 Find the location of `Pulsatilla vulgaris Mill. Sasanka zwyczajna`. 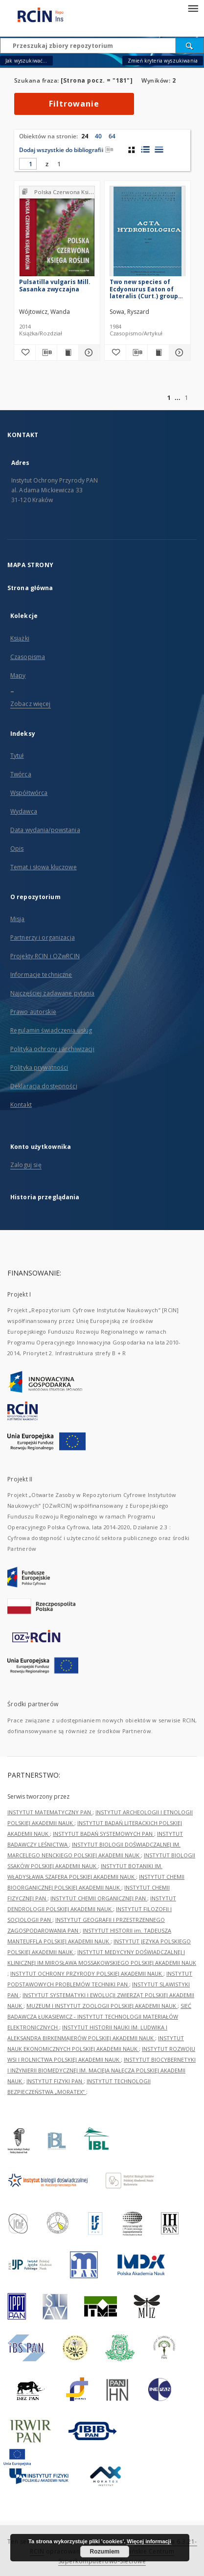

Pulsatilla vulgaris Mill. Sasanka zwyczajna is located at coordinates (55, 285).